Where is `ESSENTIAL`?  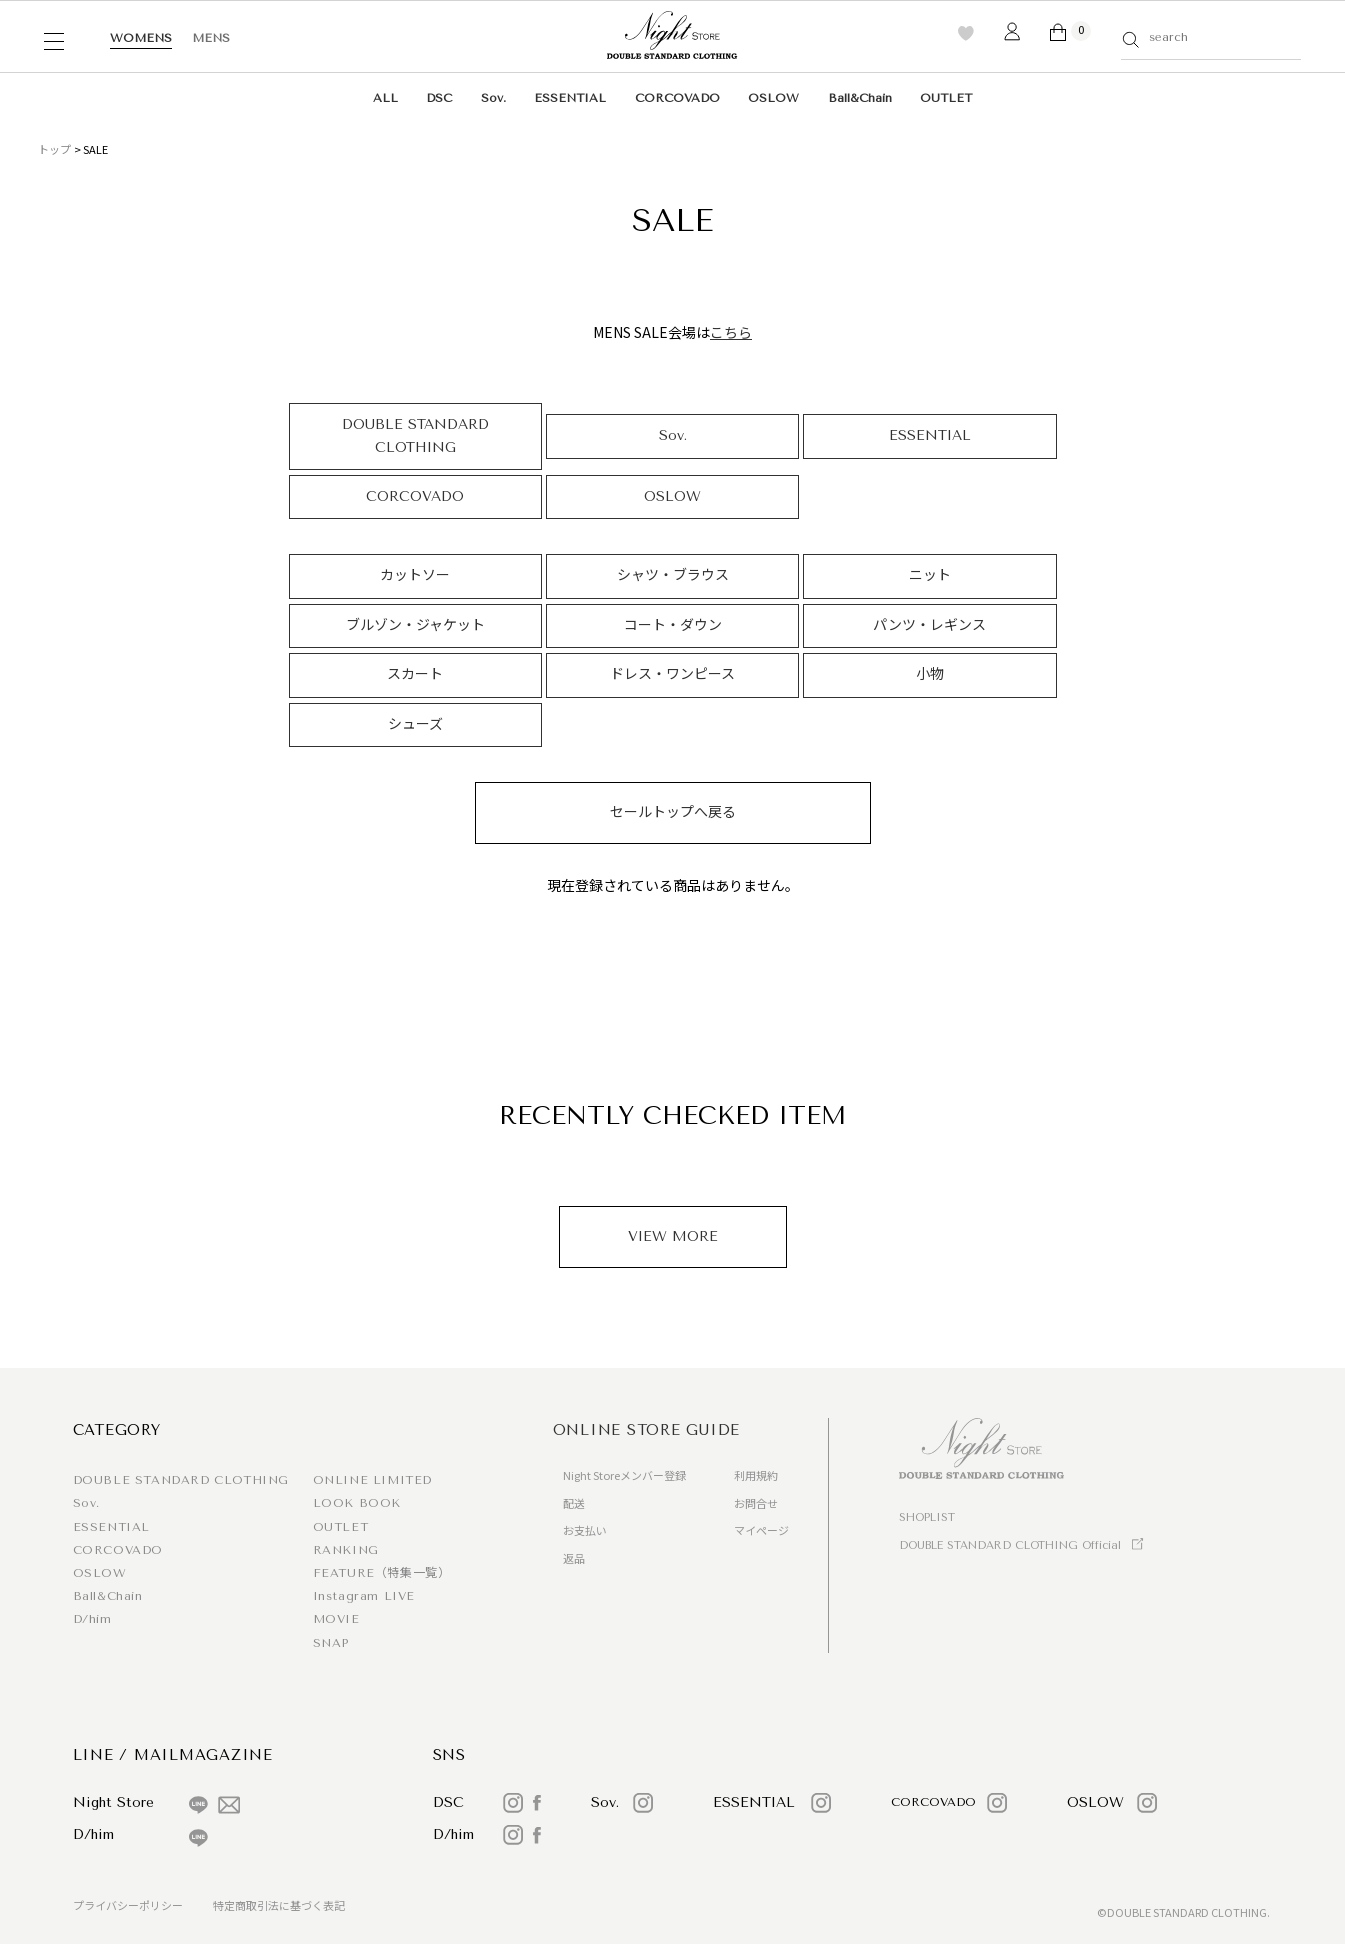 ESSENTIAL is located at coordinates (570, 98).